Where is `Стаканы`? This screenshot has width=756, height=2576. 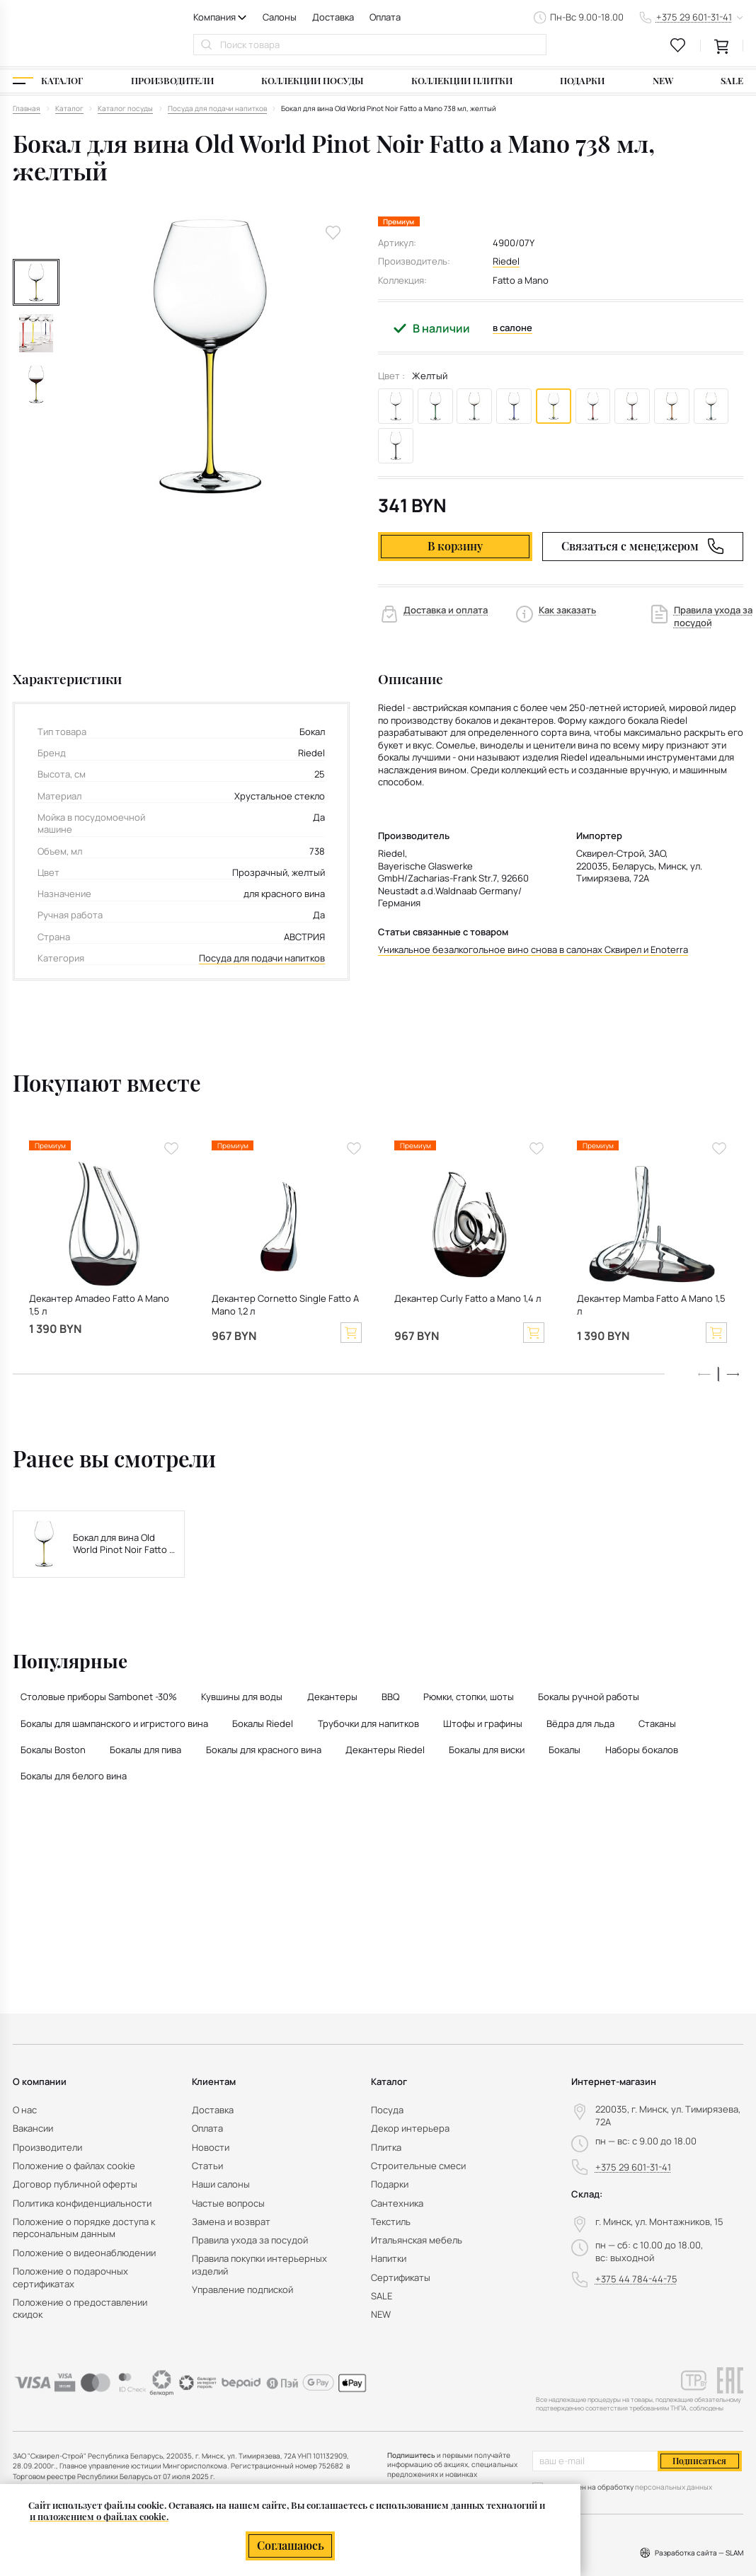 Стаканы is located at coordinates (657, 1723).